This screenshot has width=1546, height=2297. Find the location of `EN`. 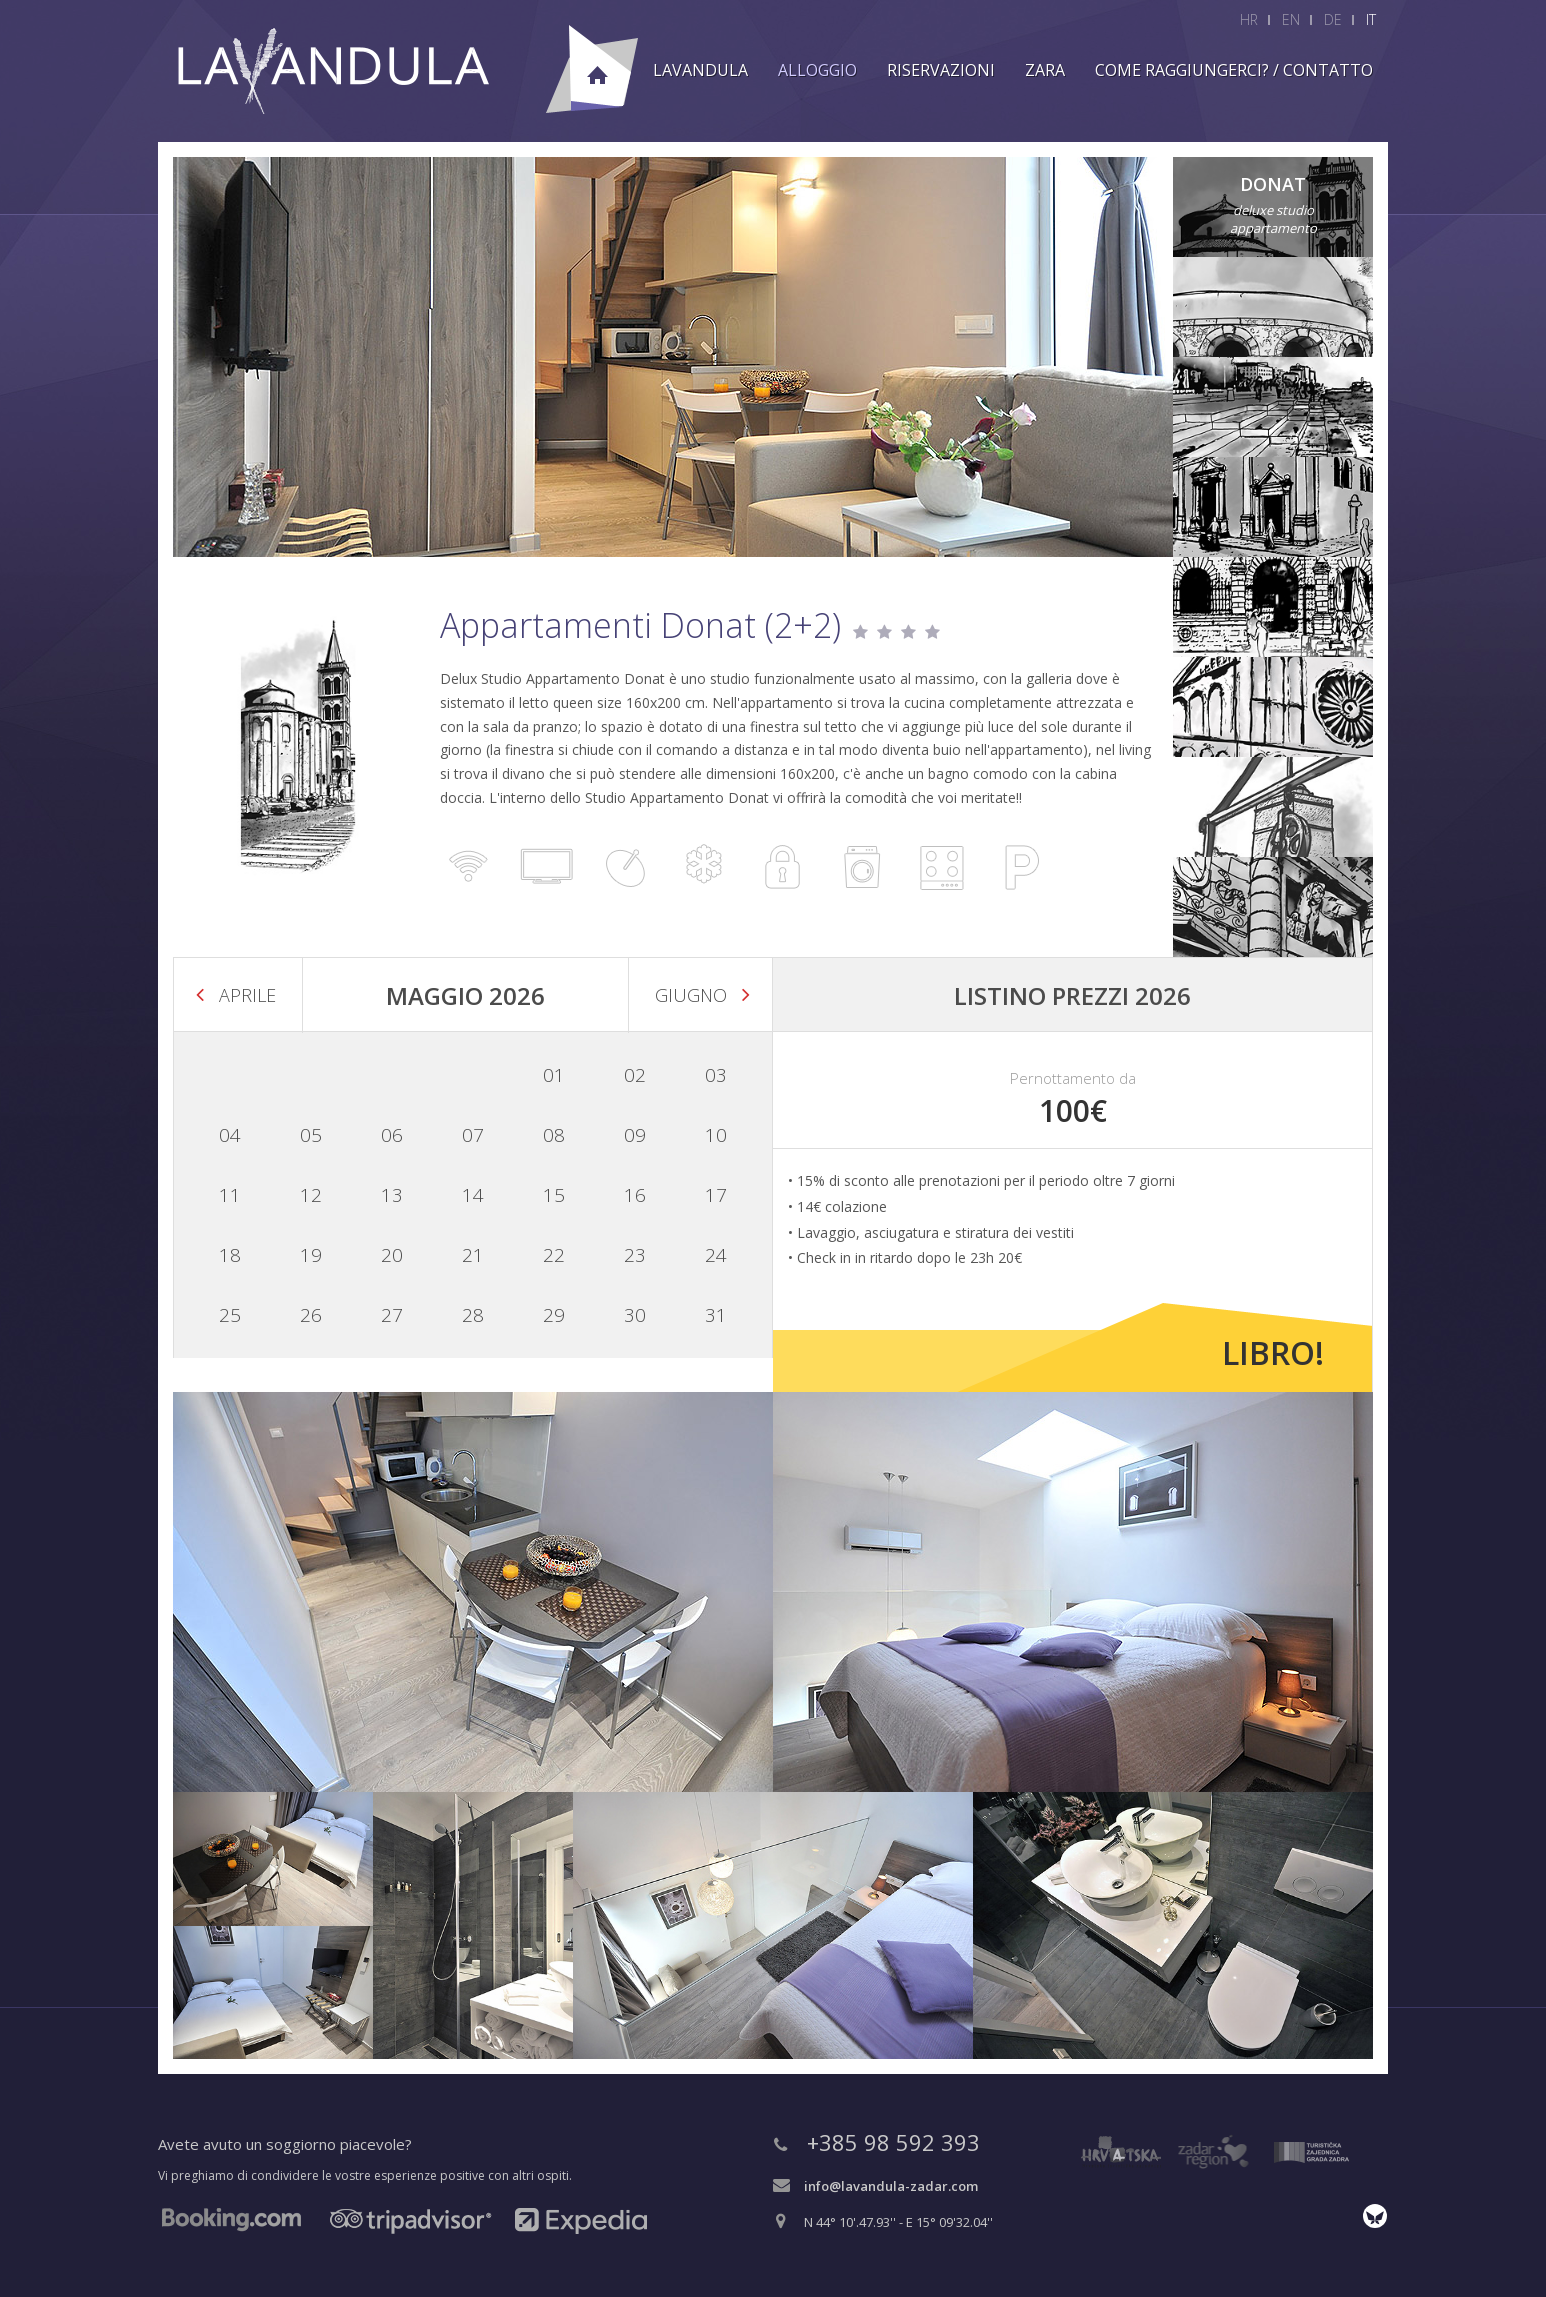

EN is located at coordinates (1291, 19).